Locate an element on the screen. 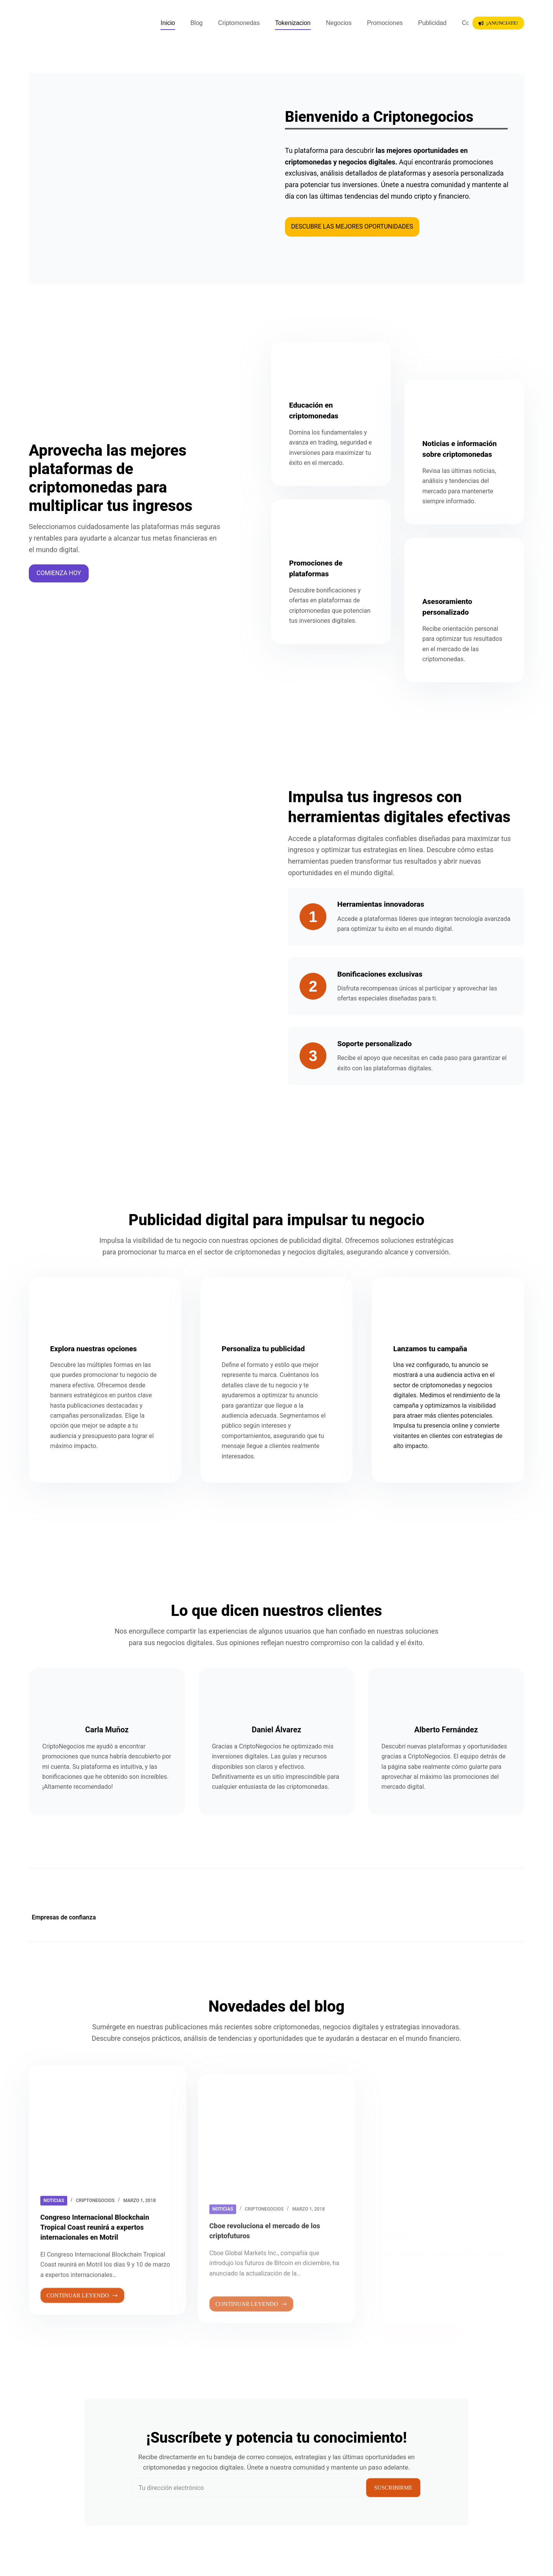  Blog is located at coordinates (196, 23).